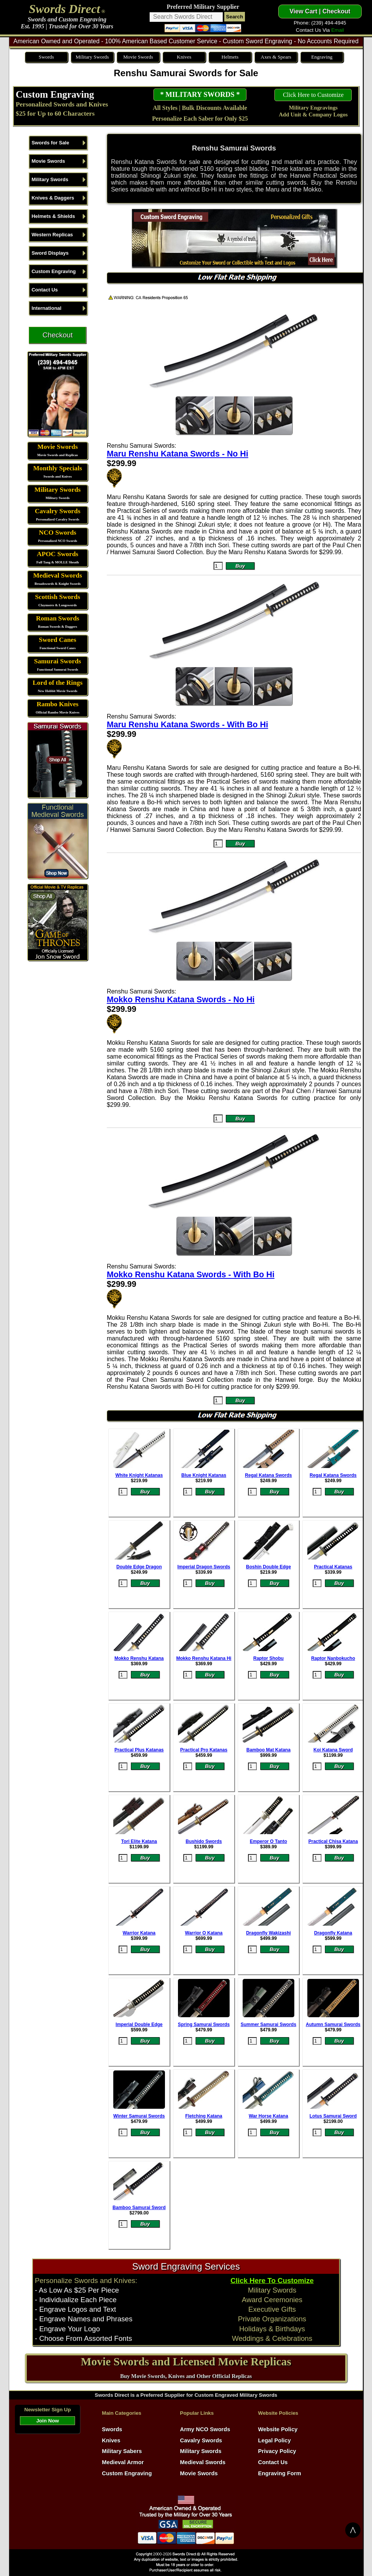 The image size is (372, 2576). What do you see at coordinates (122, 2451) in the screenshot?
I see `Military Sabers` at bounding box center [122, 2451].